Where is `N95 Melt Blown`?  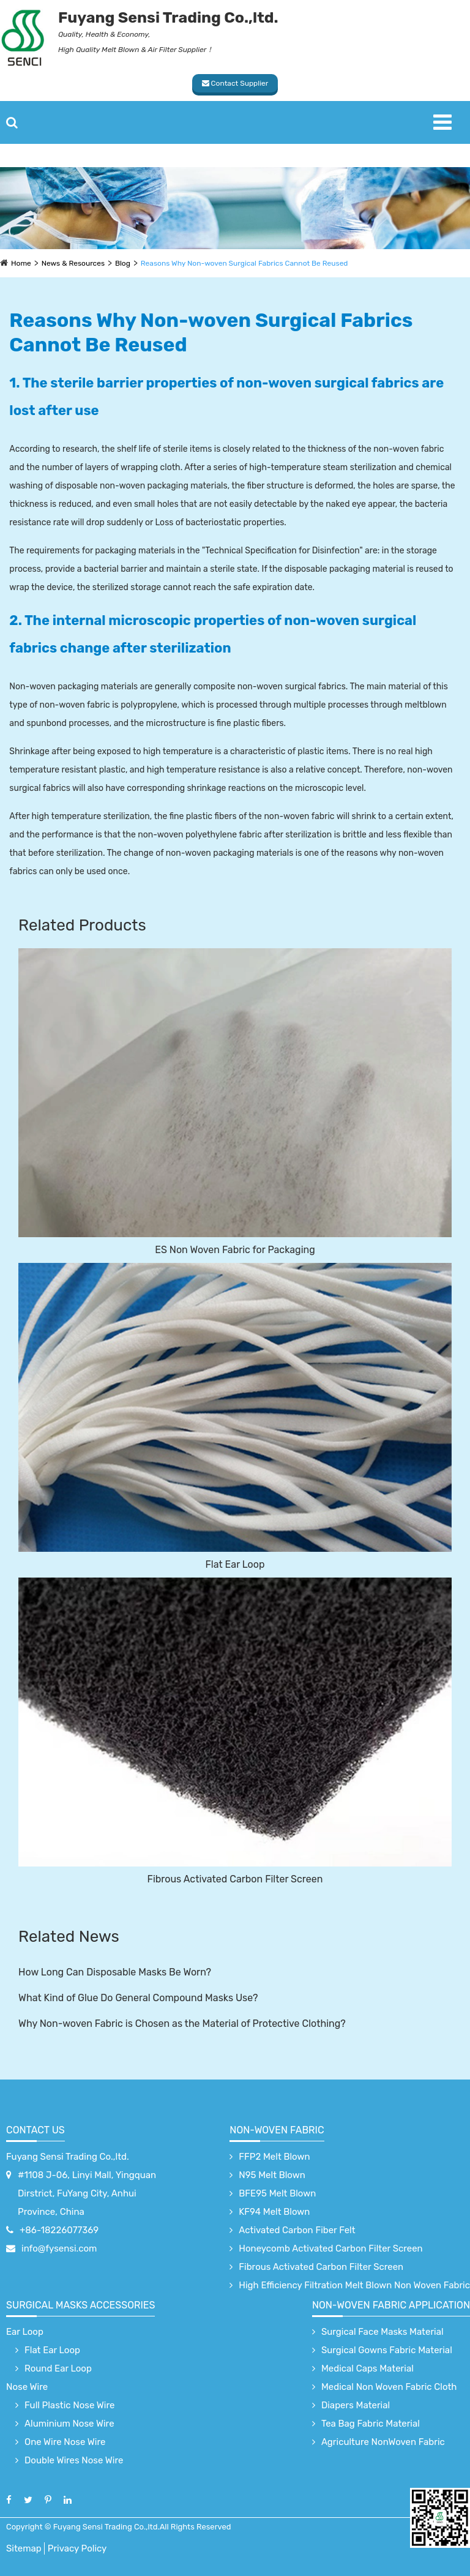 N95 Melt Blown is located at coordinates (272, 2175).